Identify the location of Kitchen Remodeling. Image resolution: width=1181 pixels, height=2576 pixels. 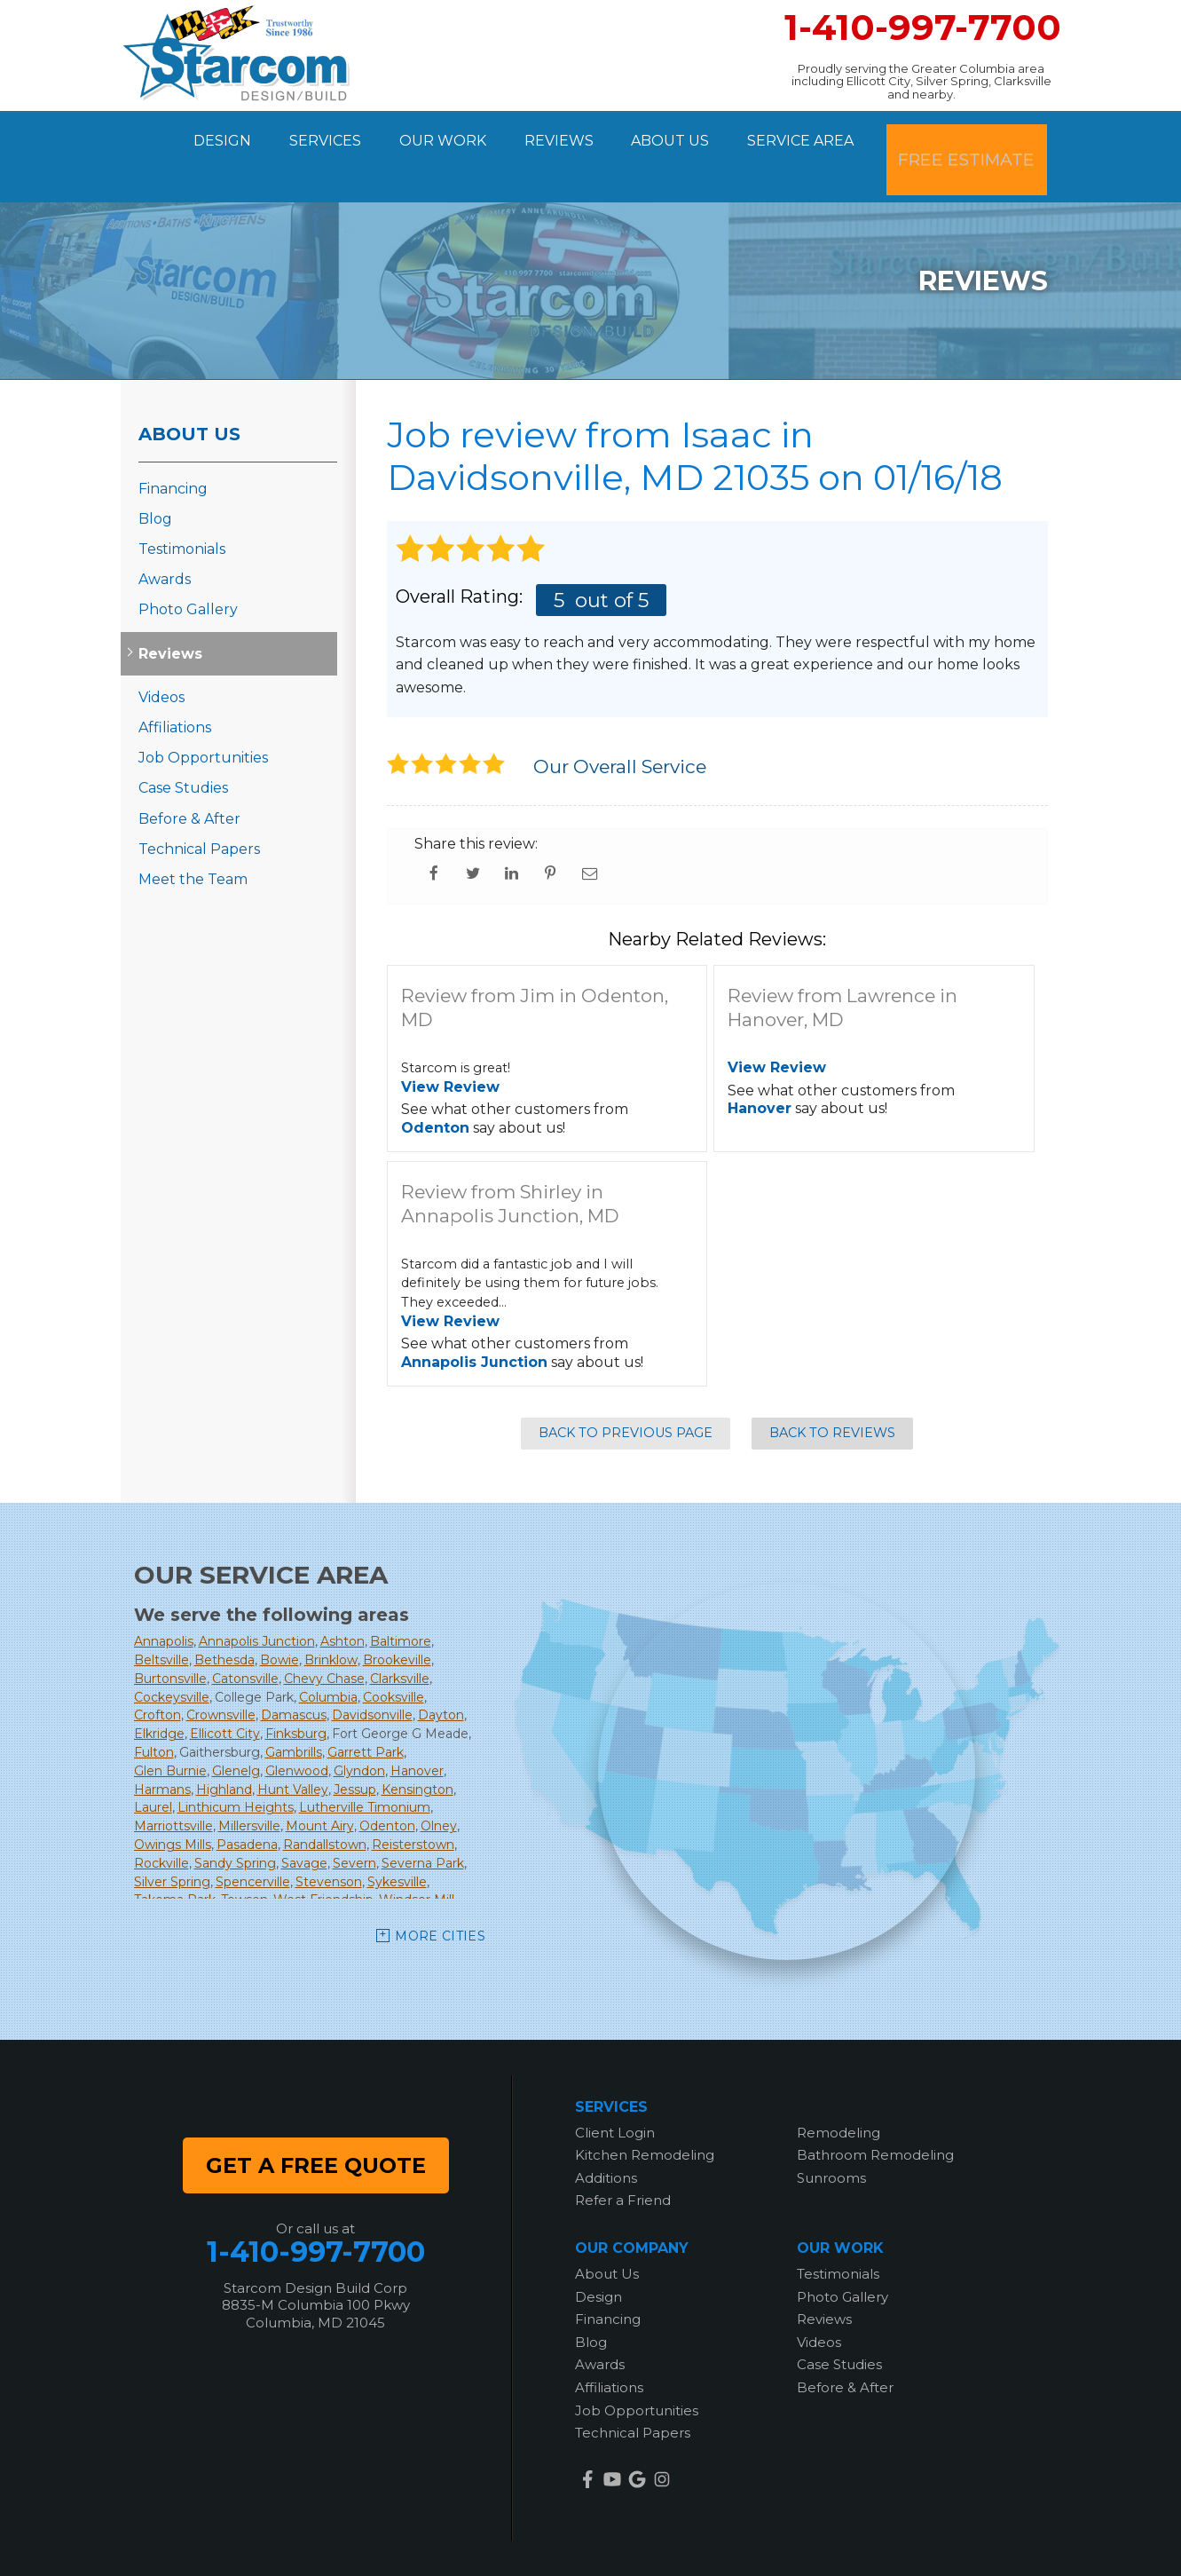
(644, 2110).